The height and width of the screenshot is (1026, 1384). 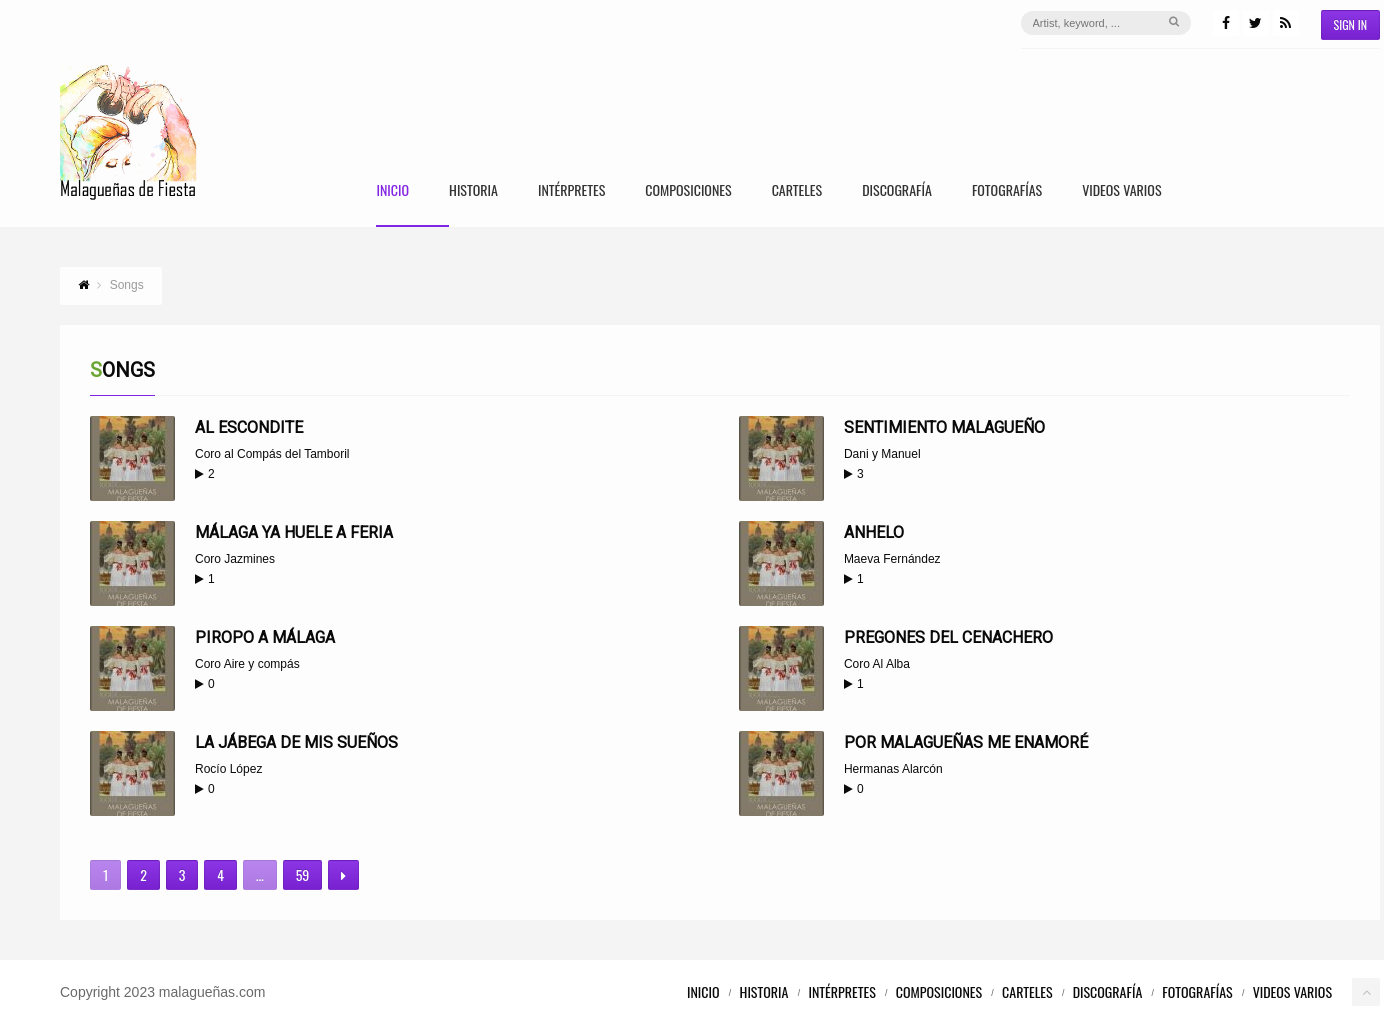 I want to click on Coro al Compás del Tamboril, so click(x=272, y=454).